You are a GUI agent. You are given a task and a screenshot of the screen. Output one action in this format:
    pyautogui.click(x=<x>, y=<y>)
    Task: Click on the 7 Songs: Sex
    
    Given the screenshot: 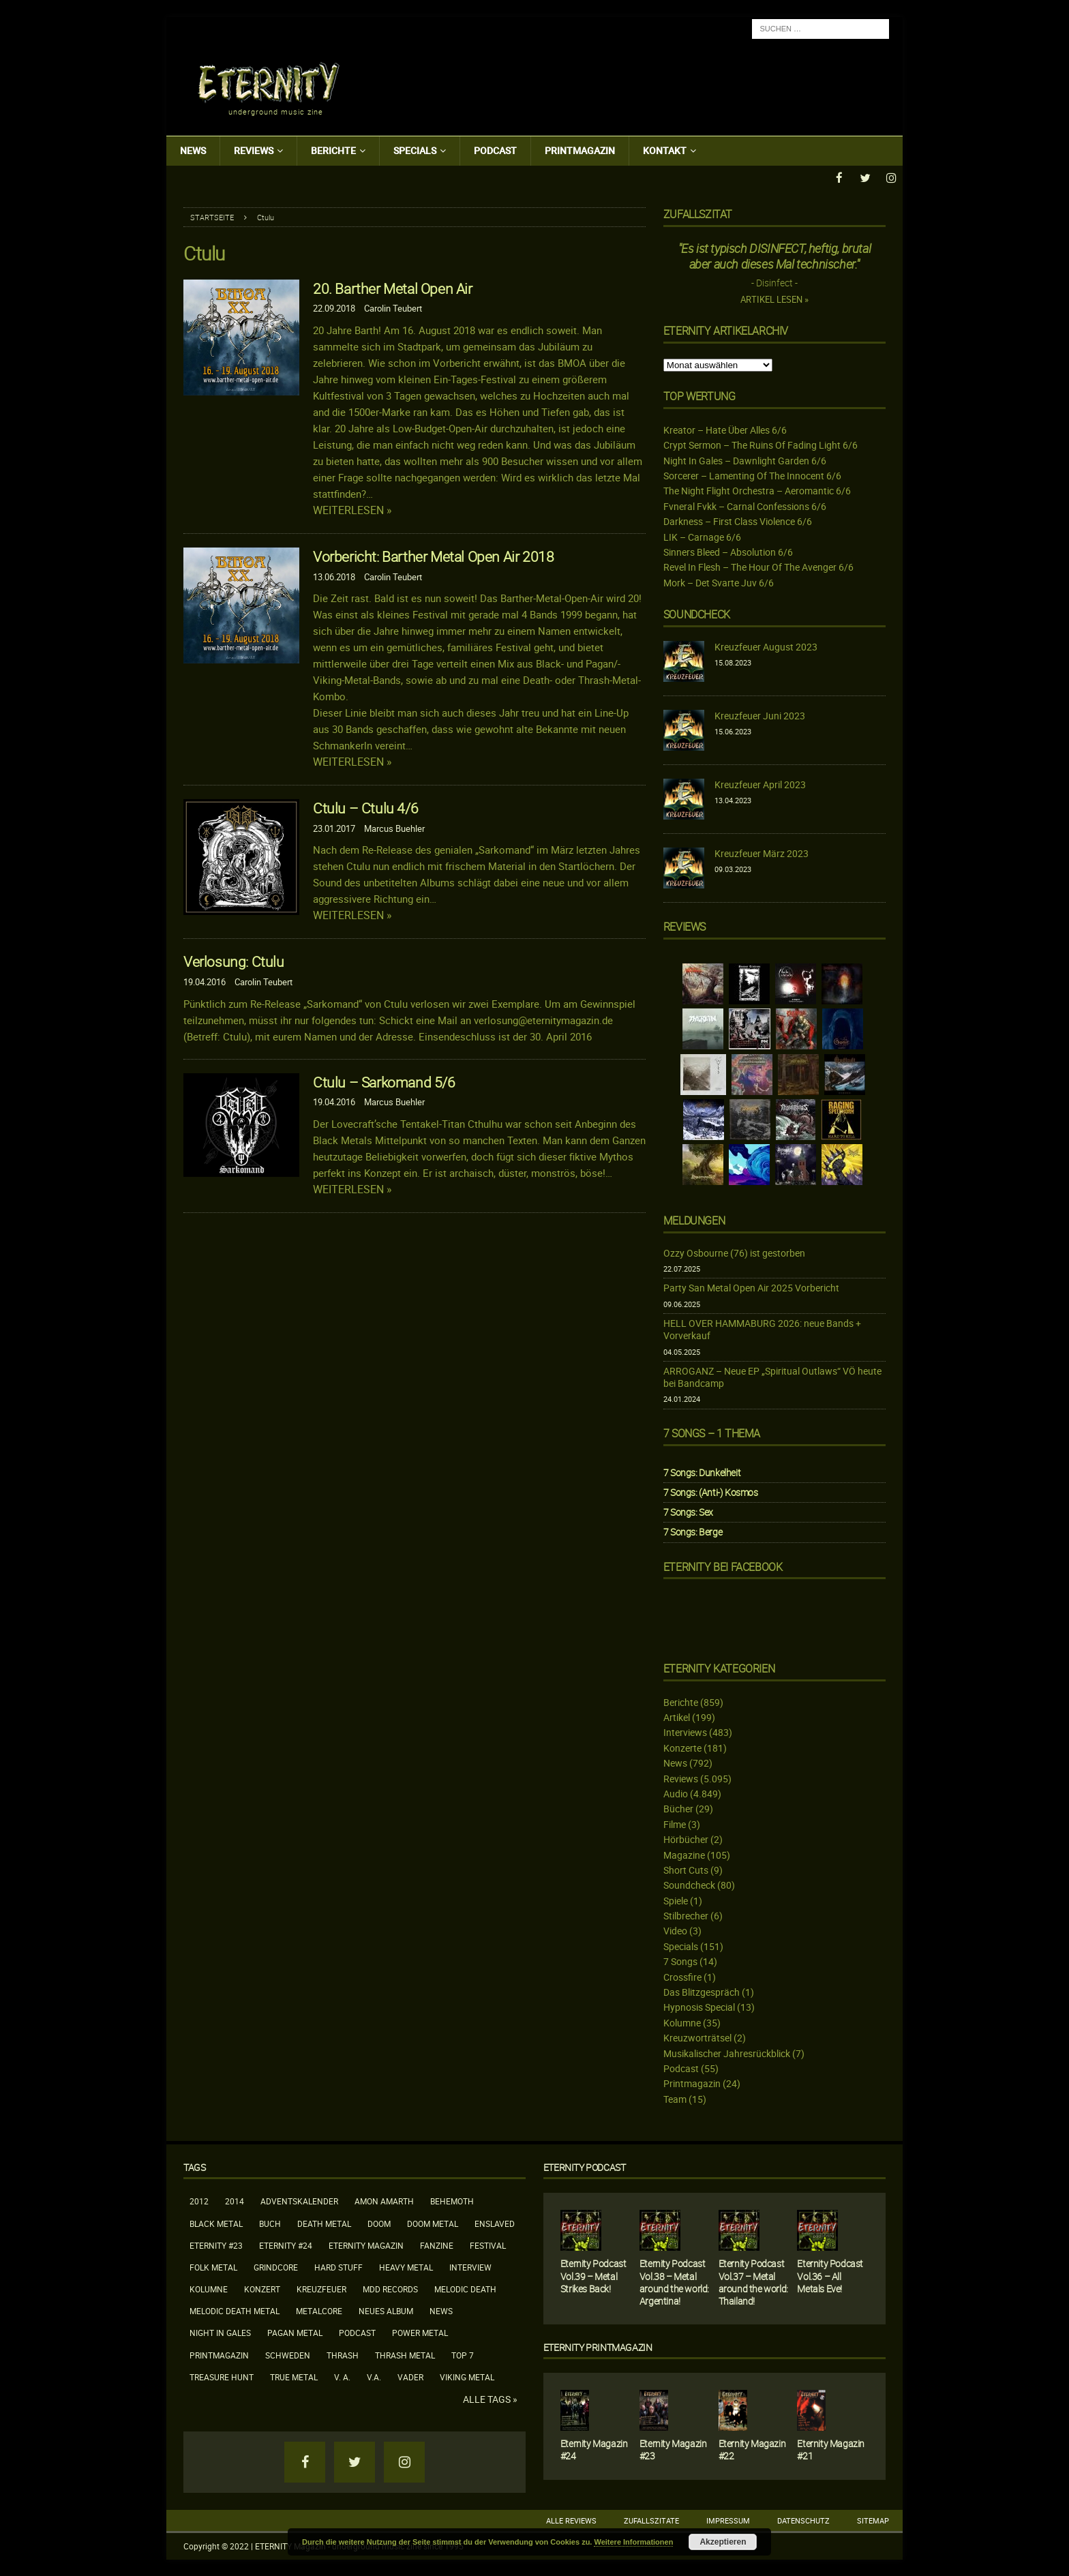 What is the action you would take?
    pyautogui.click(x=688, y=1511)
    